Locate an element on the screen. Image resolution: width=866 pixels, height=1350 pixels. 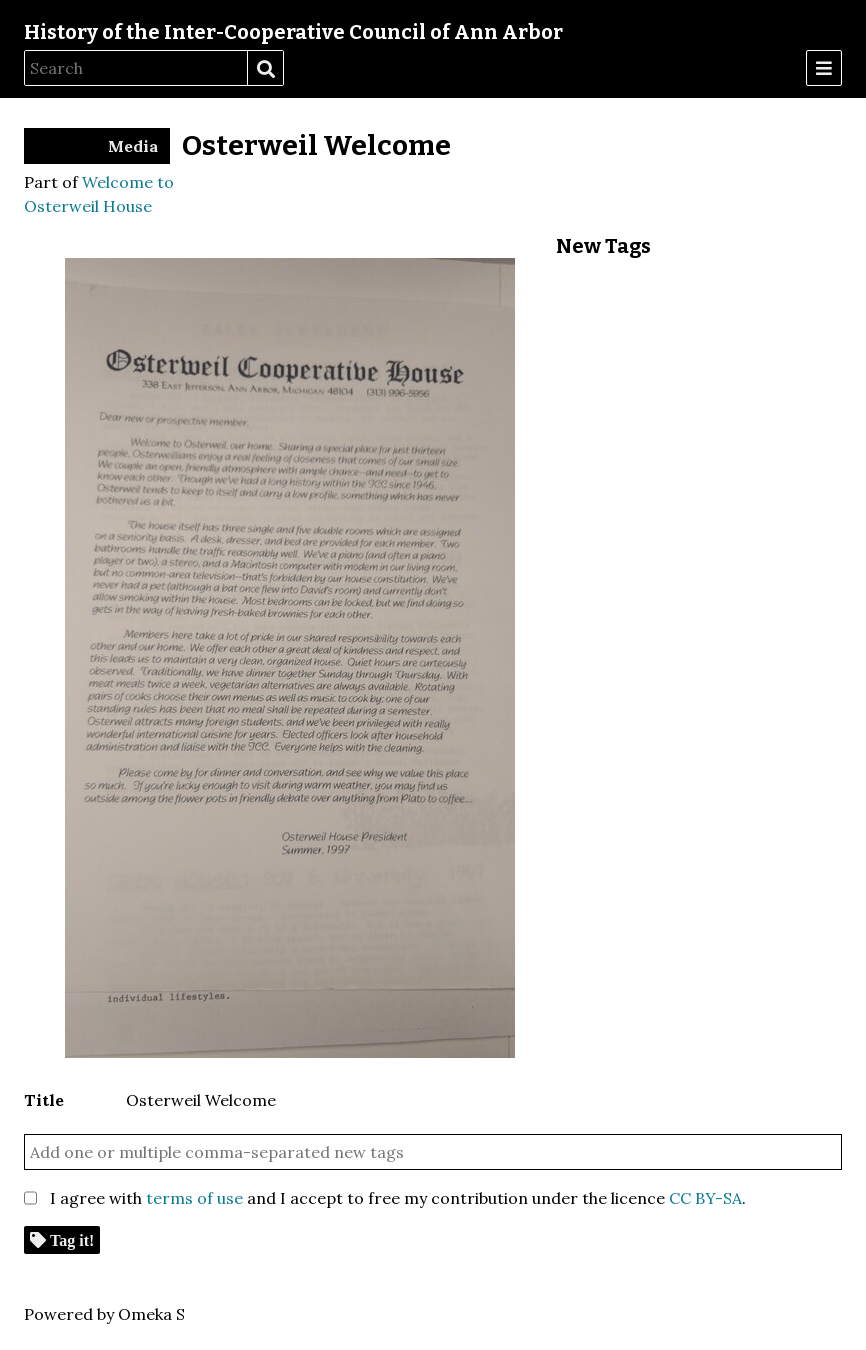
History of the Inter-Cooperative Council of Ann Arbor is located at coordinates (293, 32).